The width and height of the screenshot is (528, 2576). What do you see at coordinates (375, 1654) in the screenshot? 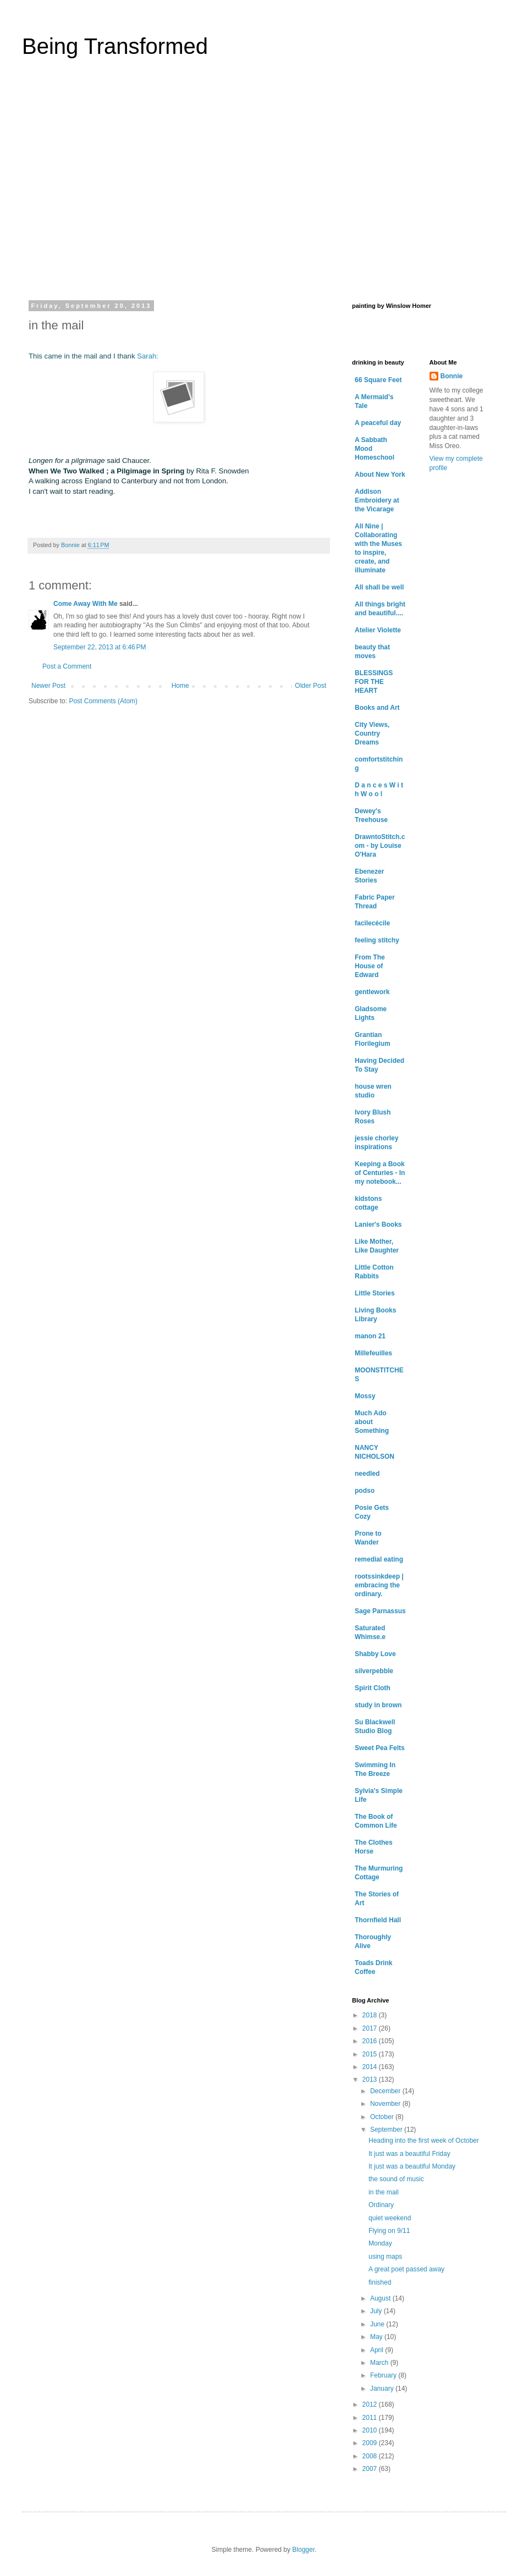
I see `Shabby Love` at bounding box center [375, 1654].